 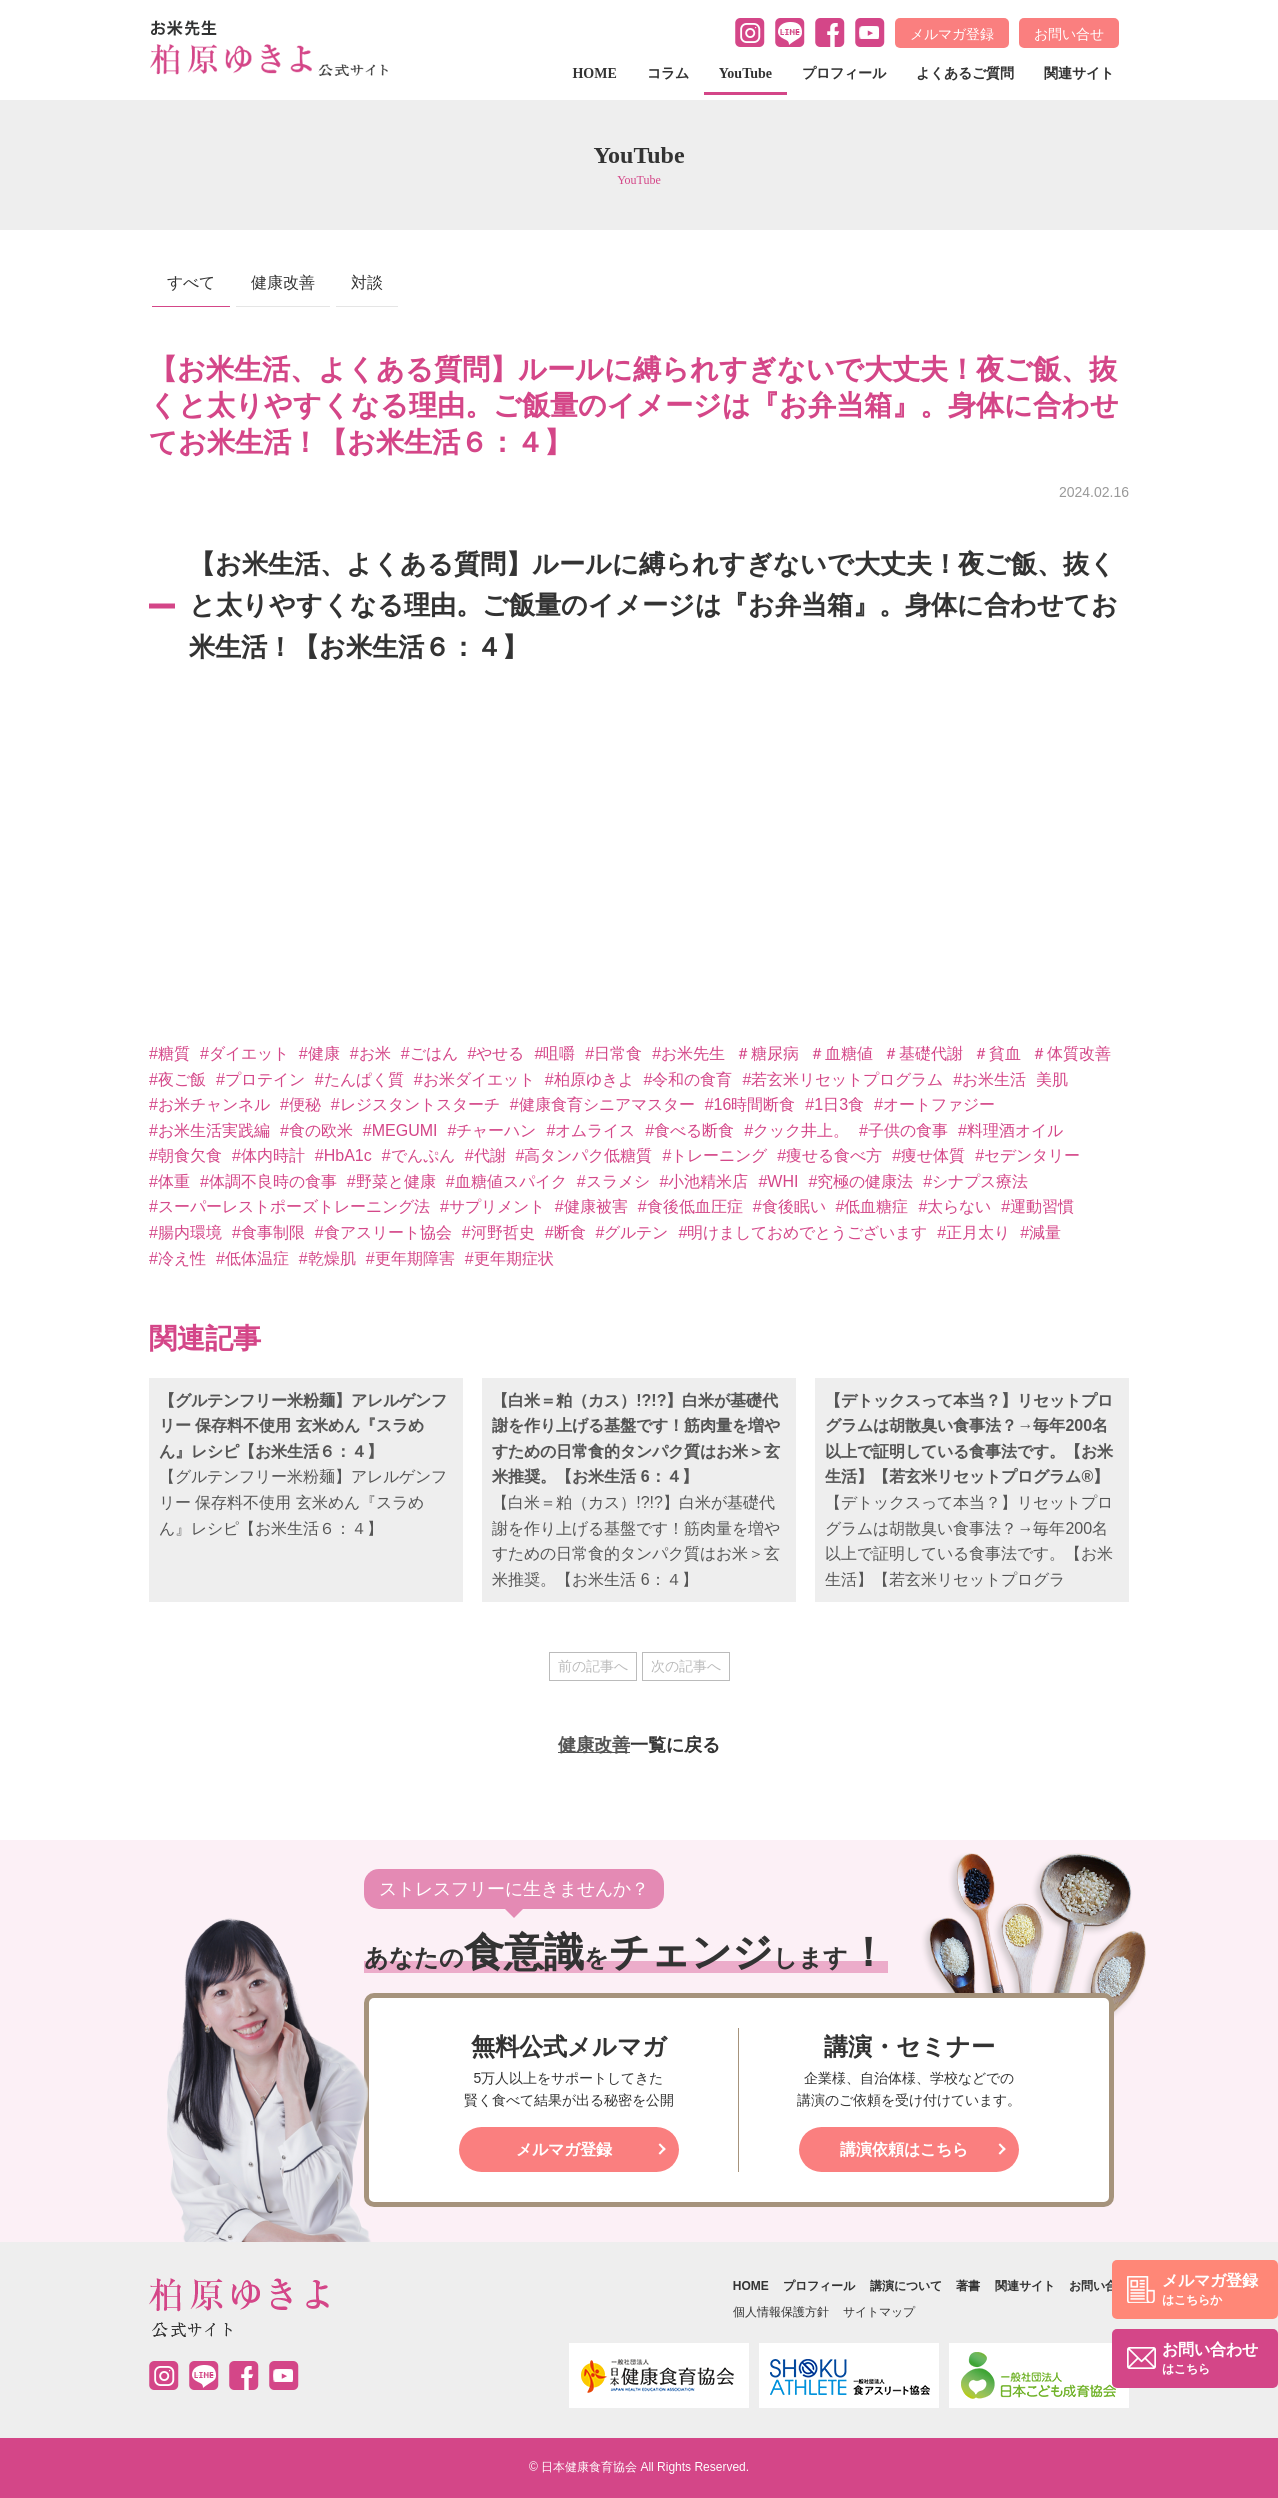 I want to click on #令和の食育, so click(x=688, y=1079).